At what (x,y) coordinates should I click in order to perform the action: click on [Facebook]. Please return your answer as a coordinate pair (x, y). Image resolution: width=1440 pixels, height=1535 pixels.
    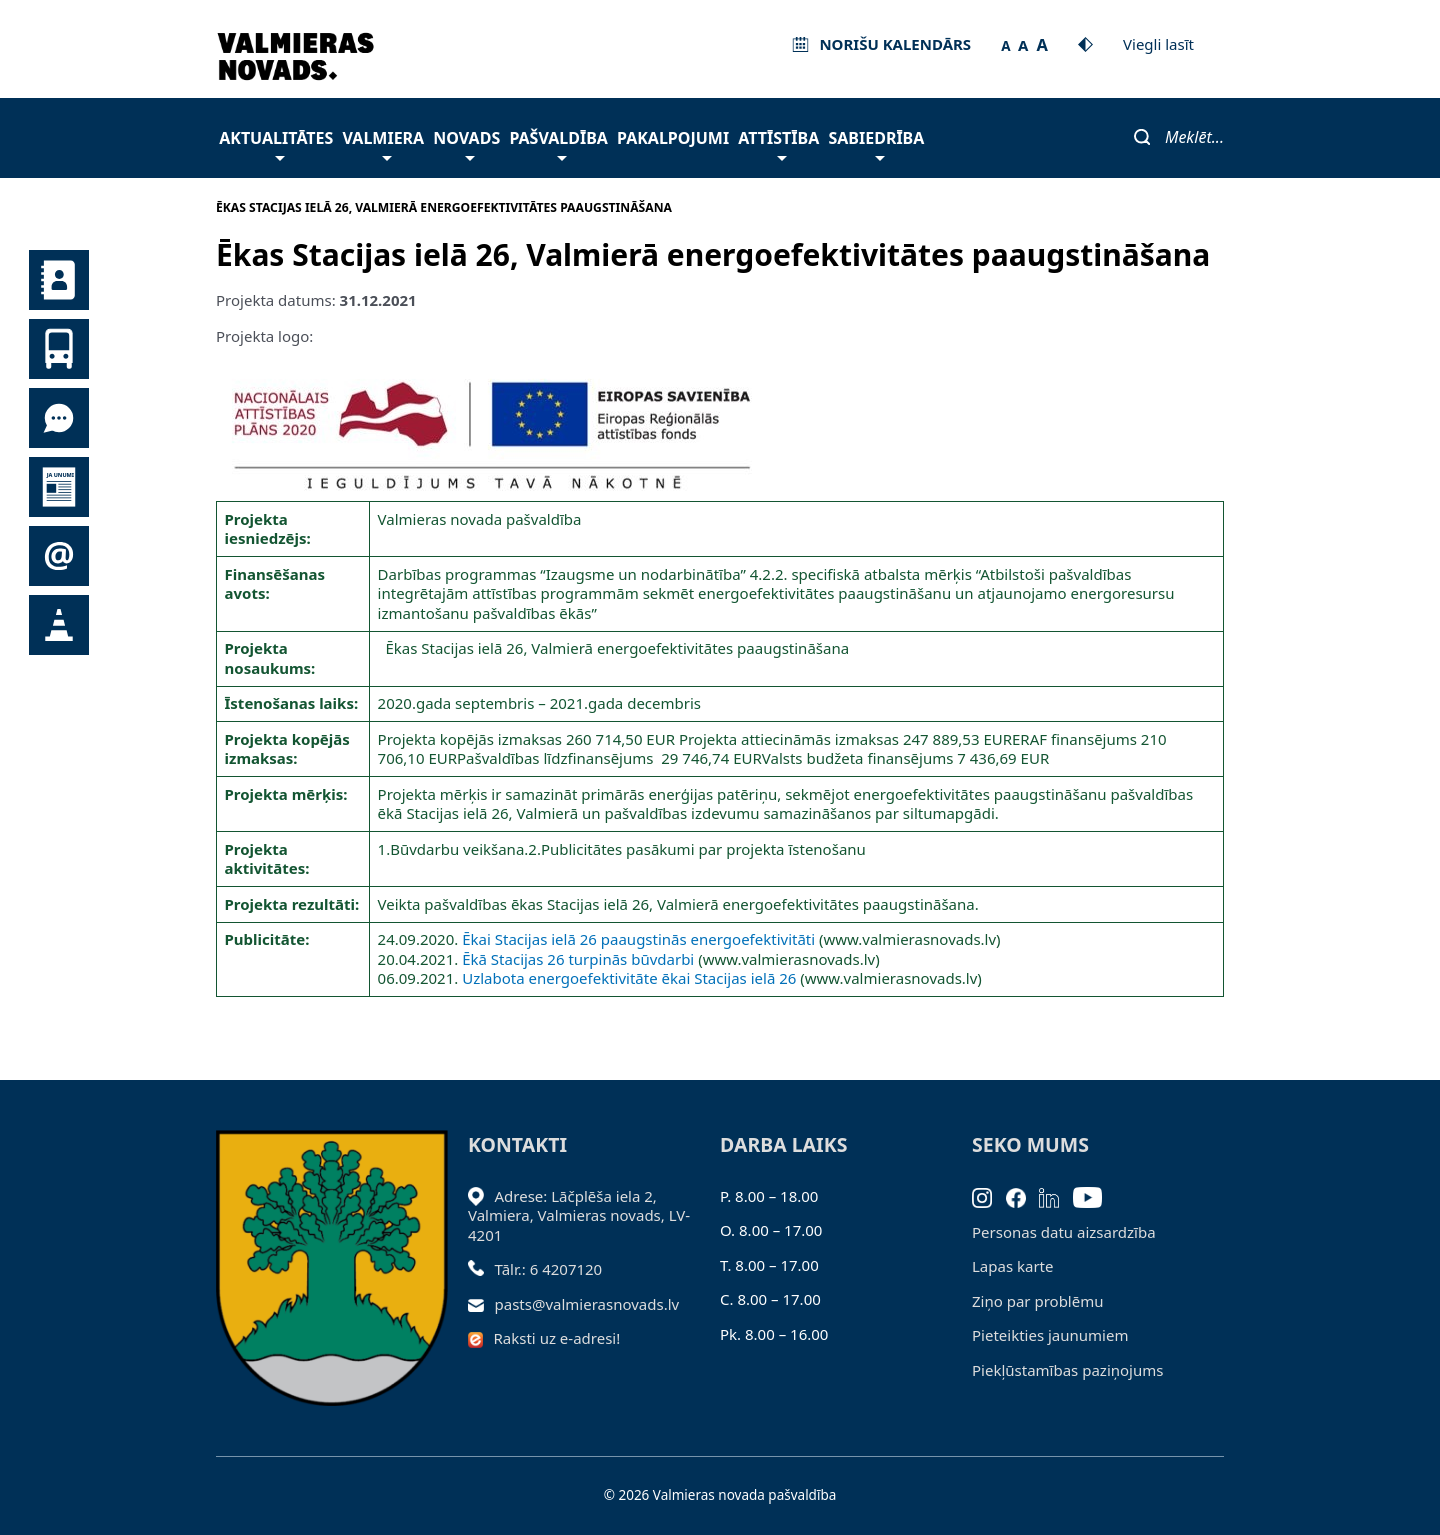
    Looking at the image, I should click on (1023, 1196).